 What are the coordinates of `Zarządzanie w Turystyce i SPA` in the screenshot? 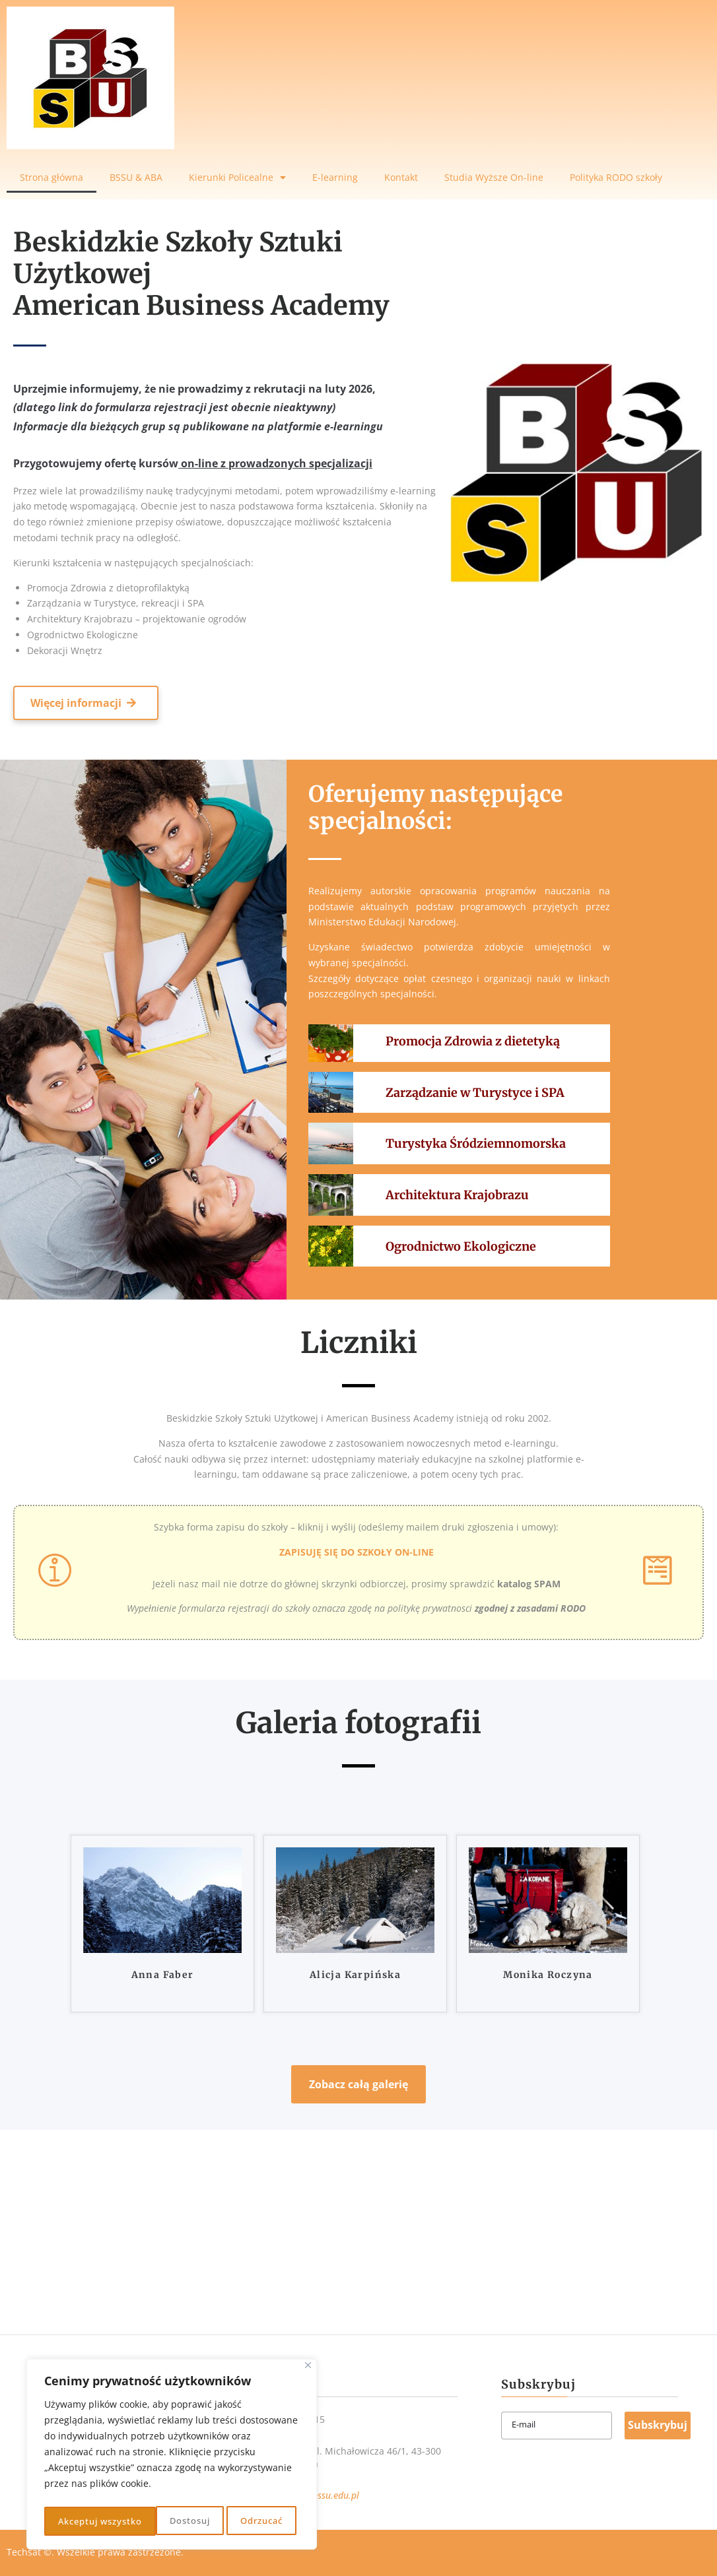 It's located at (475, 1092).